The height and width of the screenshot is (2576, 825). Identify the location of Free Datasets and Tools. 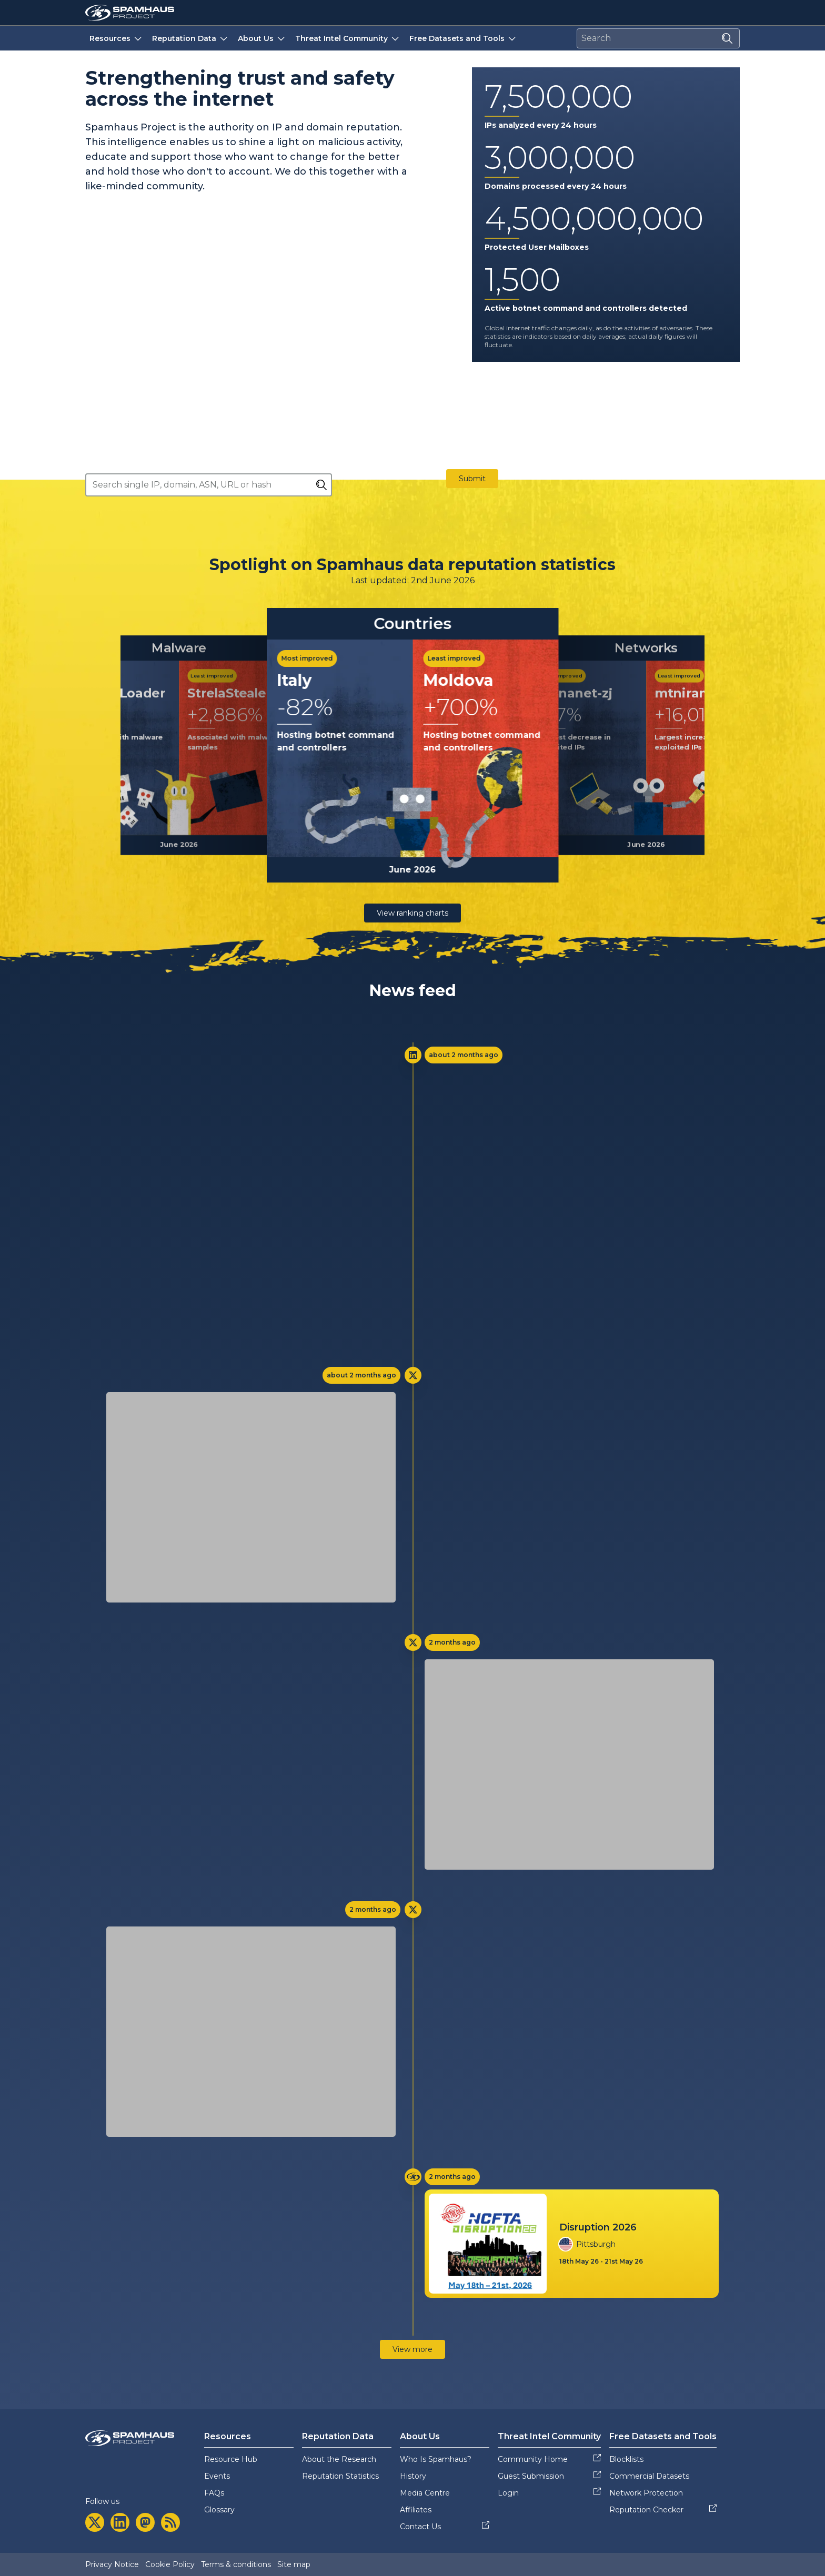
(463, 38).